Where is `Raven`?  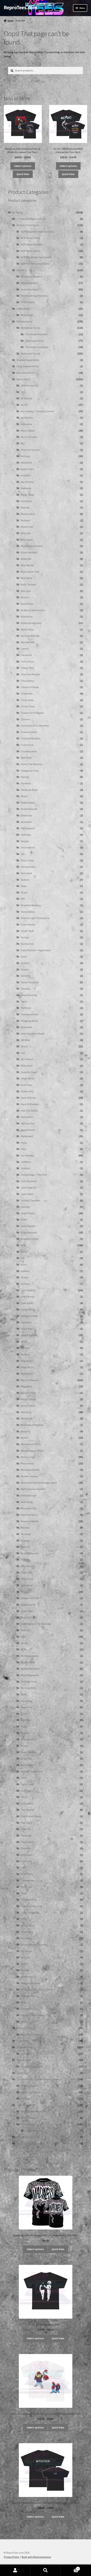 Raven is located at coordinates (24, 1643).